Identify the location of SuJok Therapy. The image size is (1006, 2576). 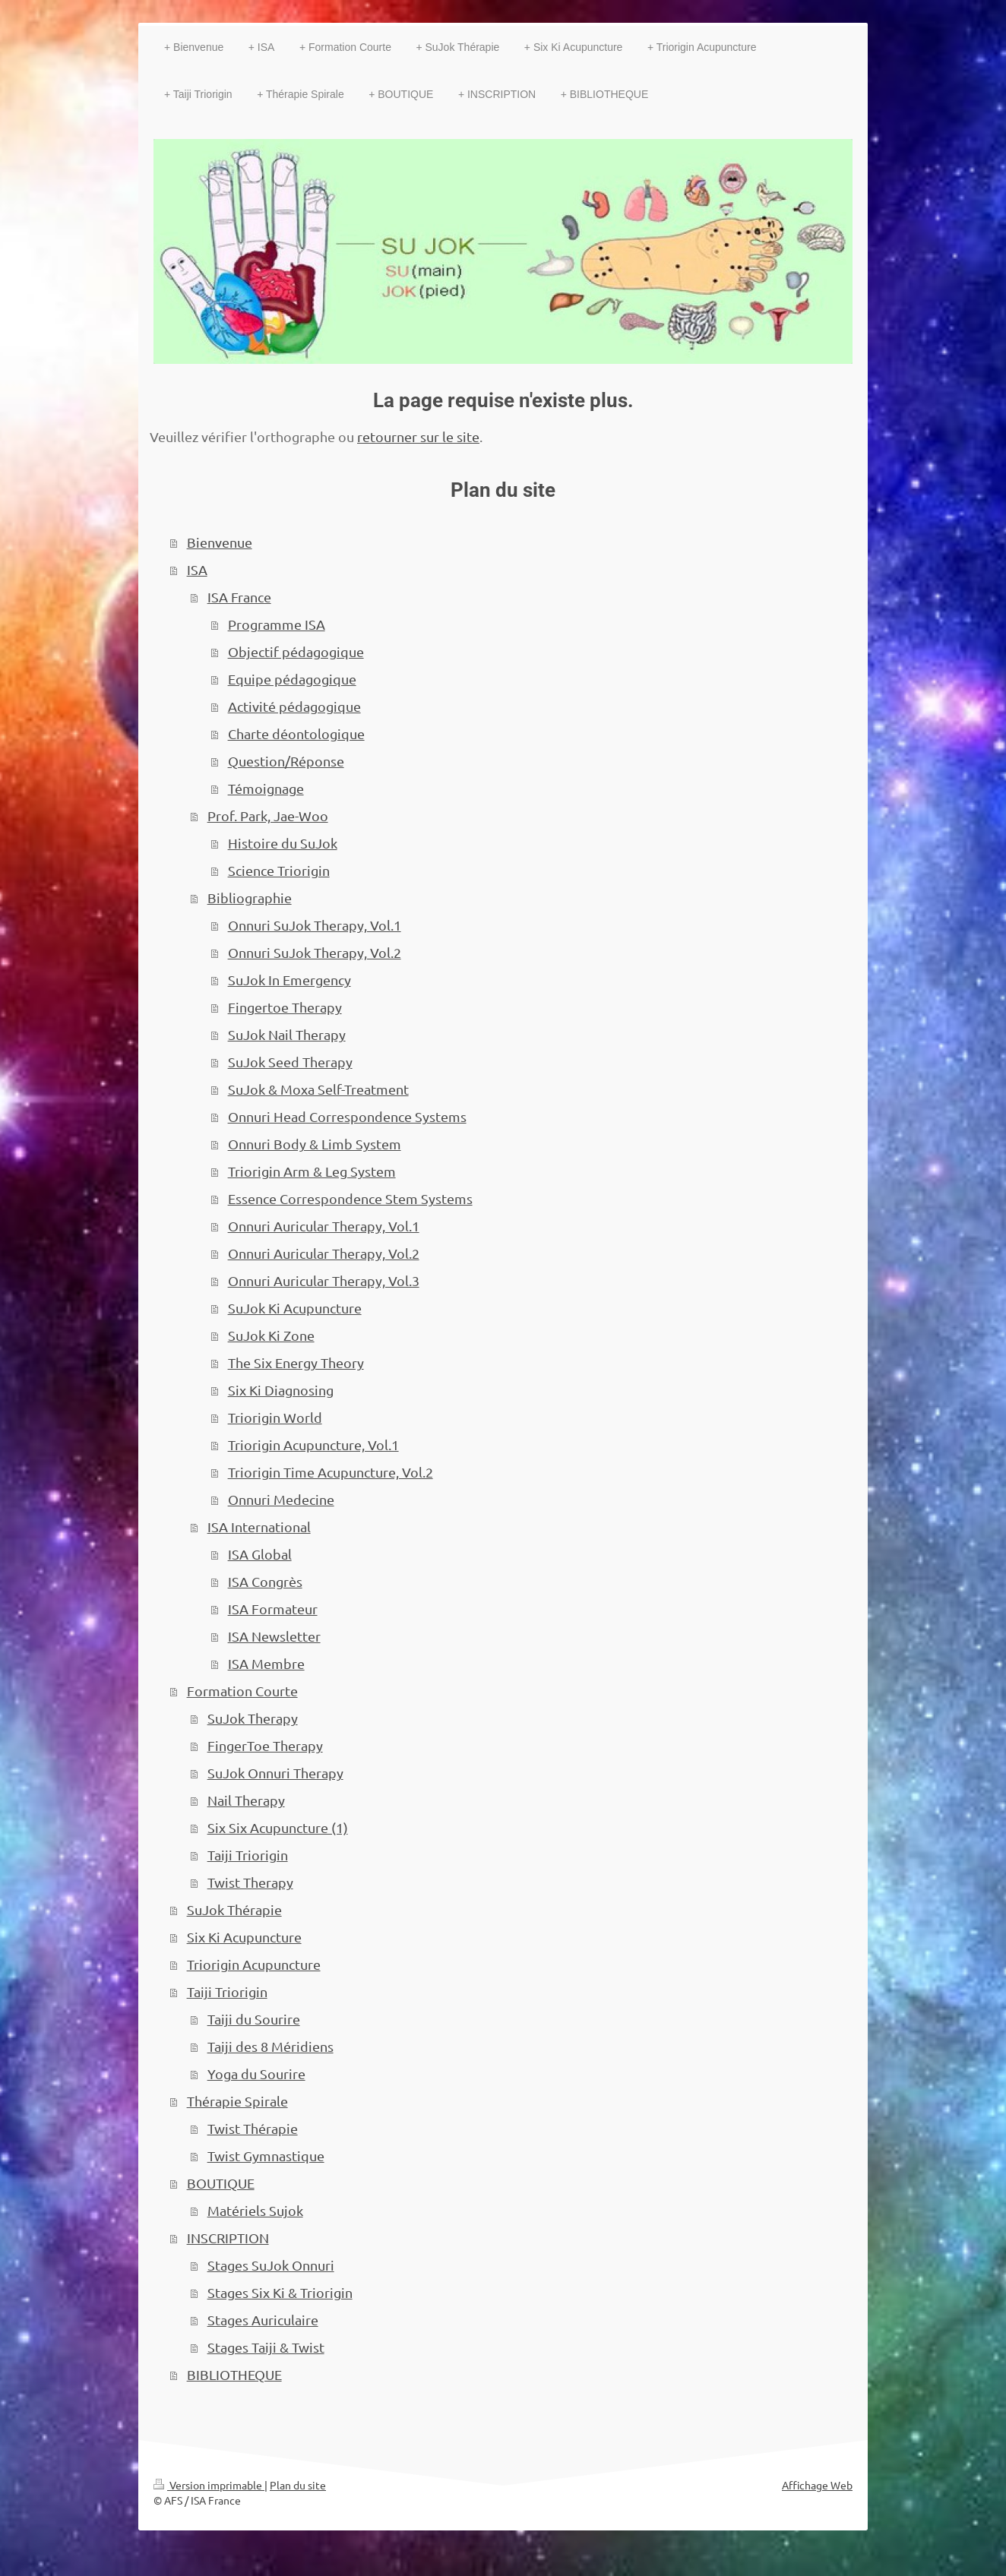
(252, 1718).